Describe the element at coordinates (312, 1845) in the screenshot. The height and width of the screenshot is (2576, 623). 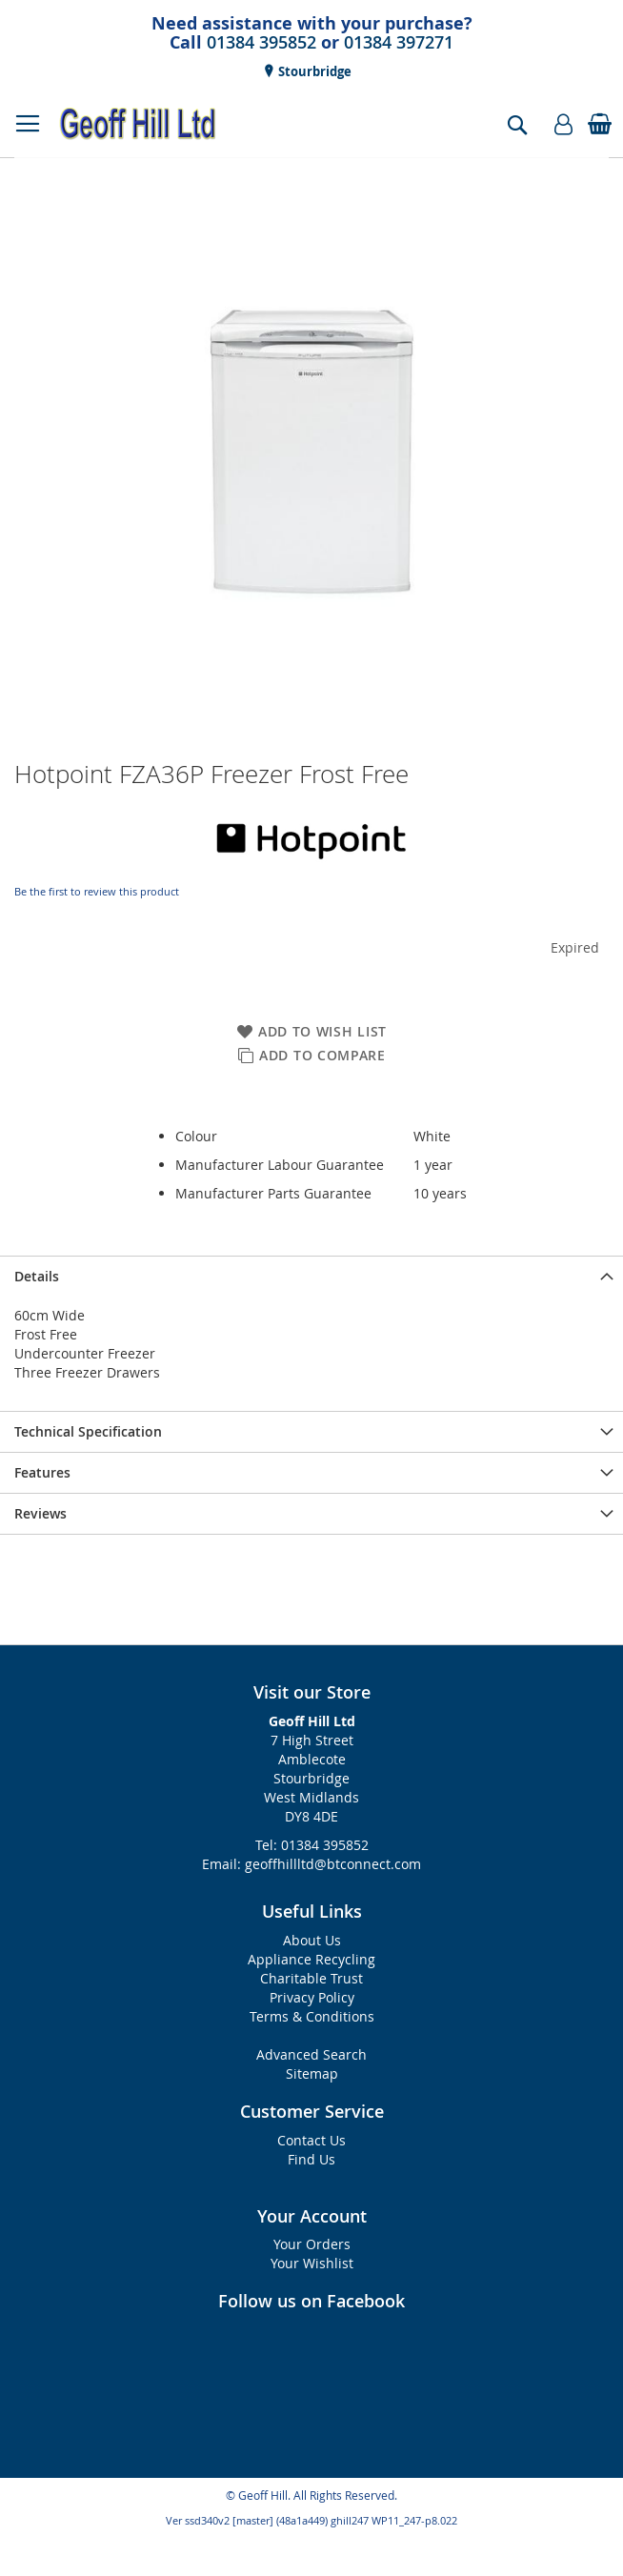
I see `Tel: 01384 395852` at that location.